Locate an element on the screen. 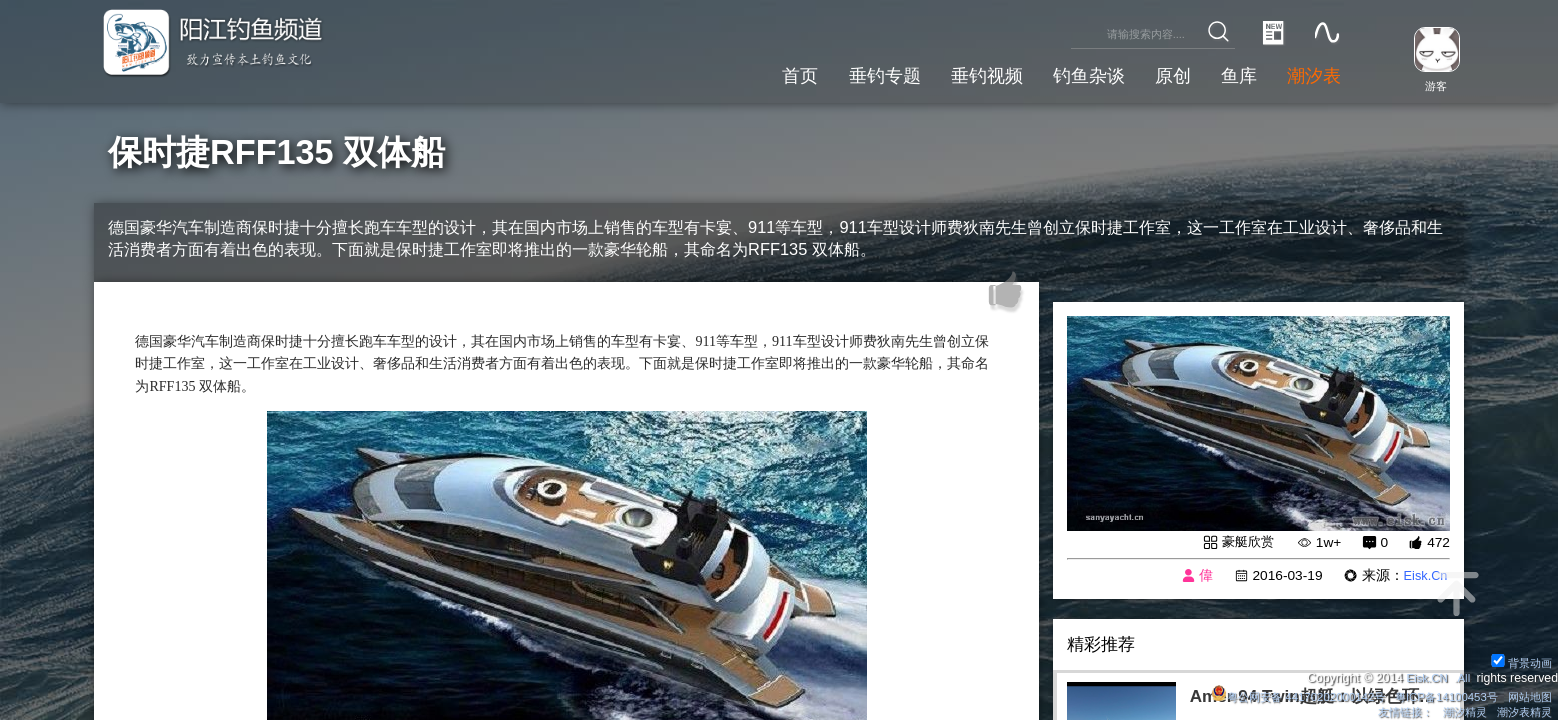  友情链接： is located at coordinates (1393, 711).